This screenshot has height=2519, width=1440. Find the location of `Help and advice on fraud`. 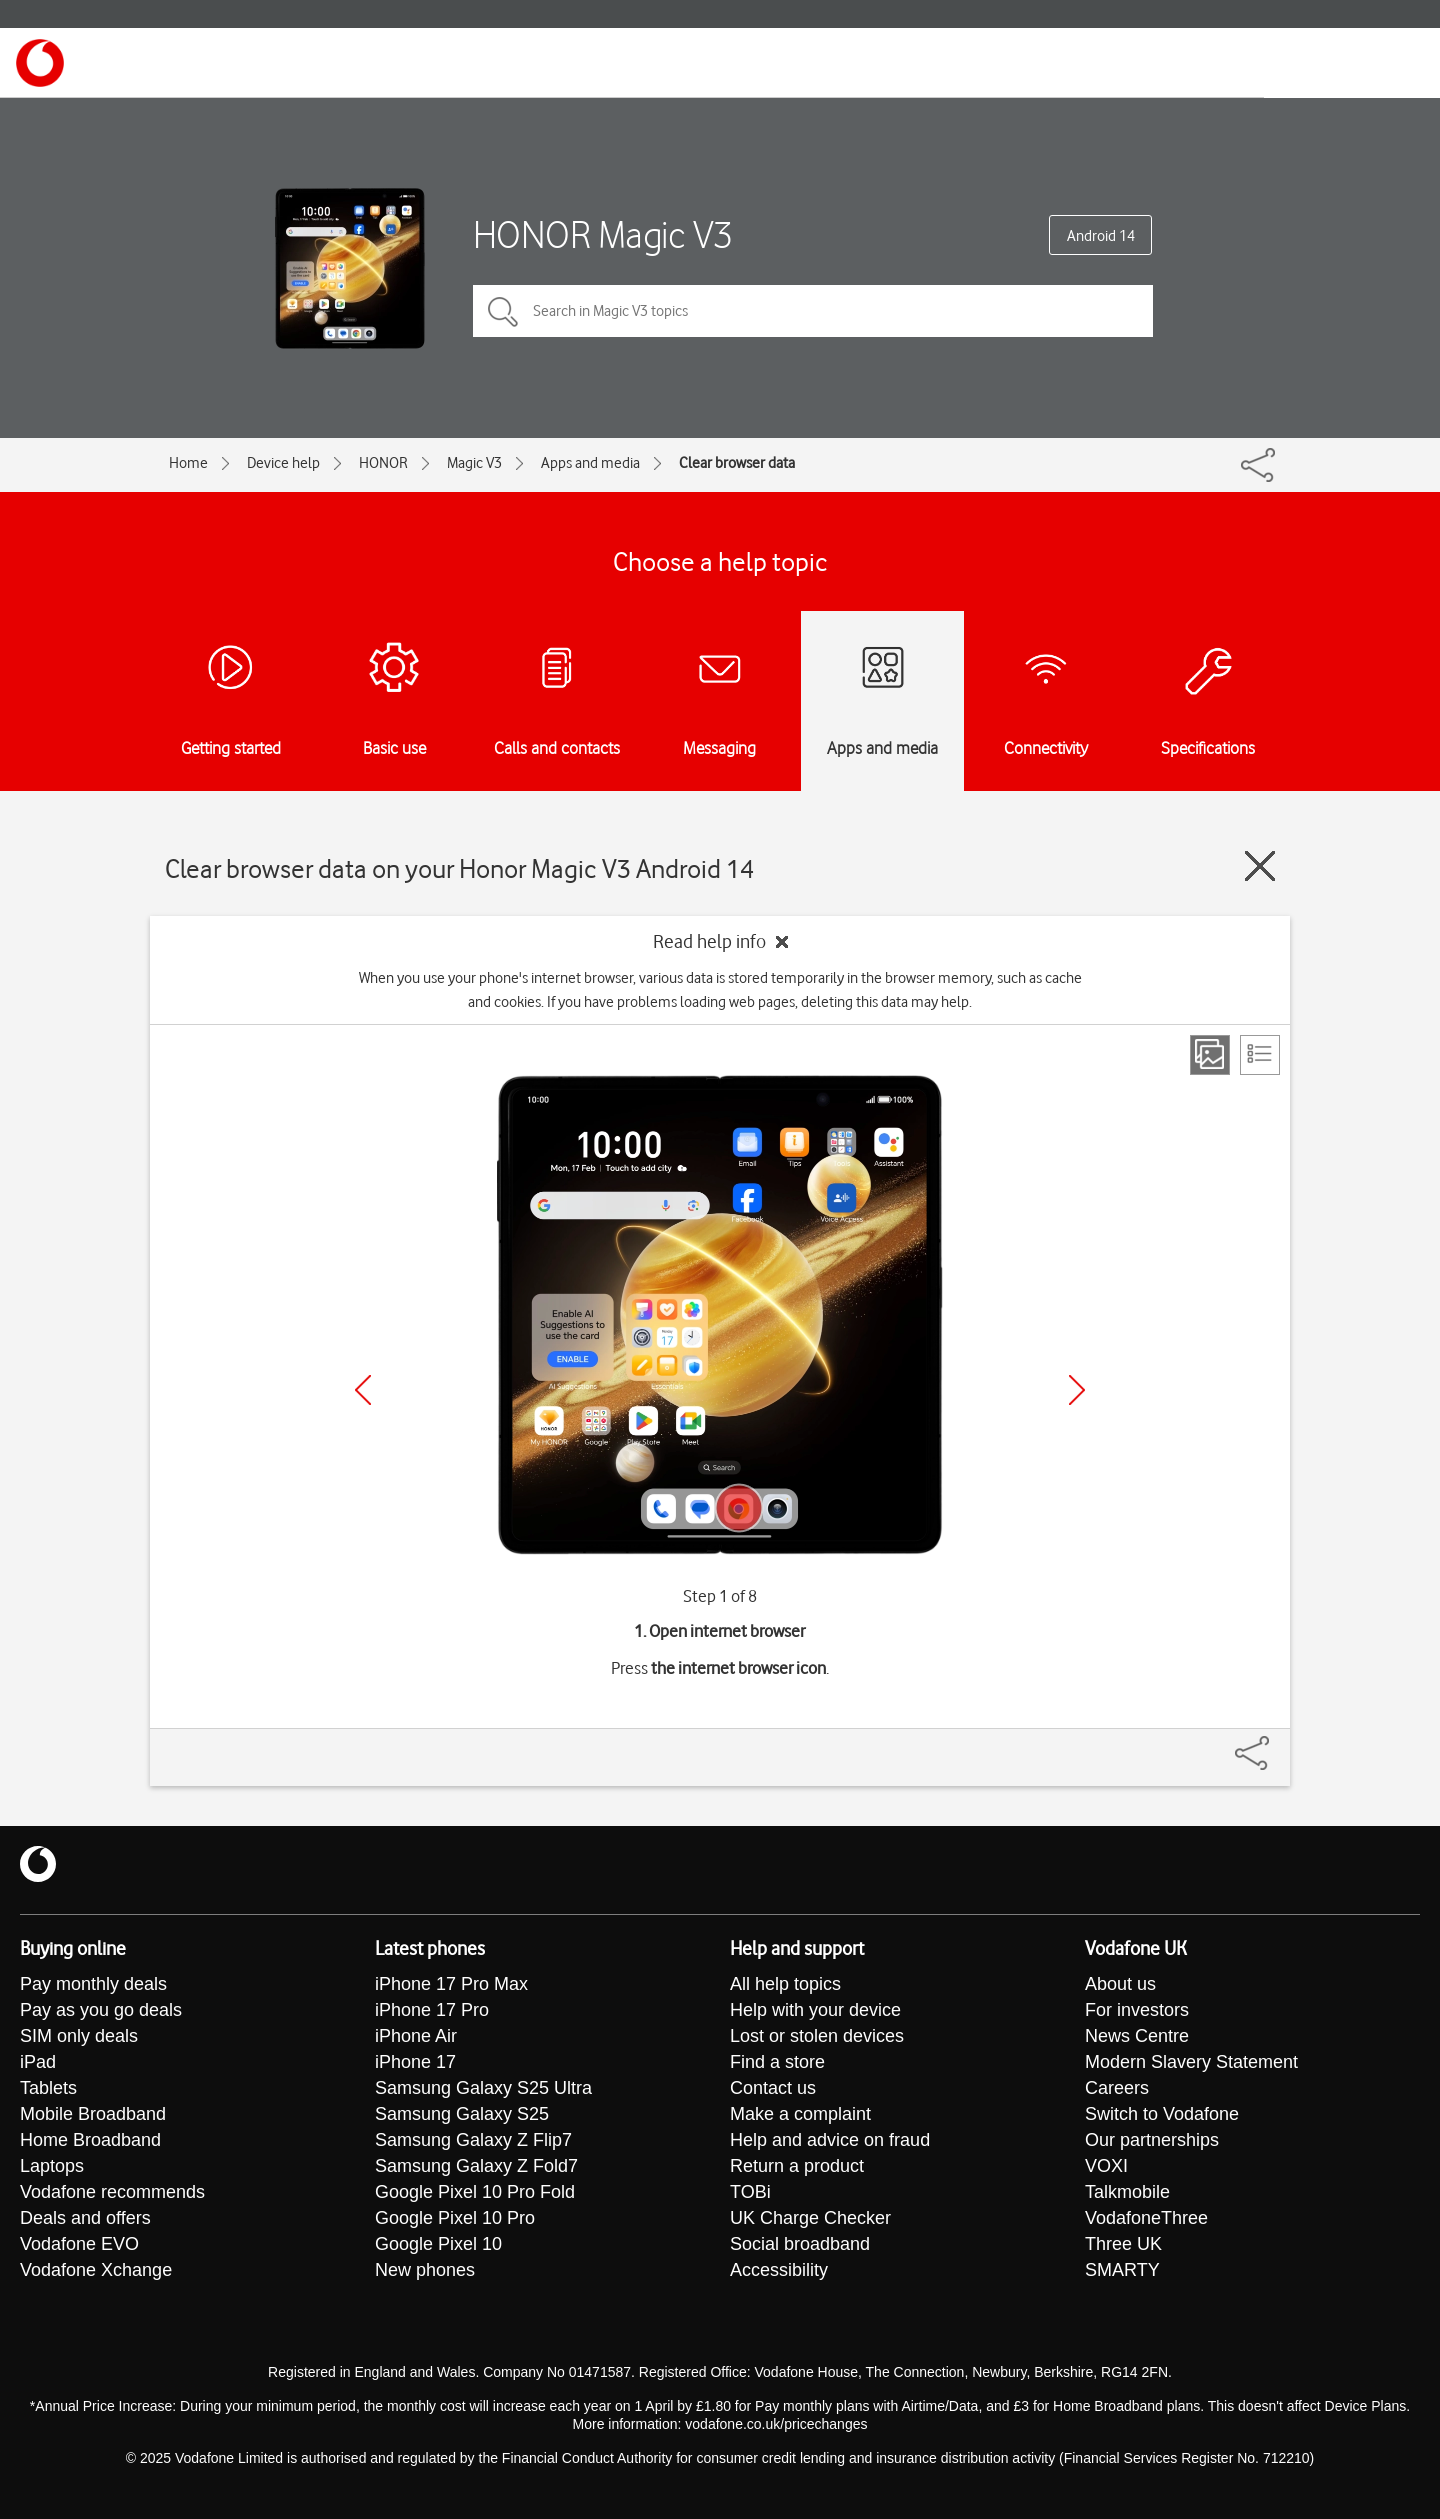

Help and advice on fraud is located at coordinates (830, 2140).